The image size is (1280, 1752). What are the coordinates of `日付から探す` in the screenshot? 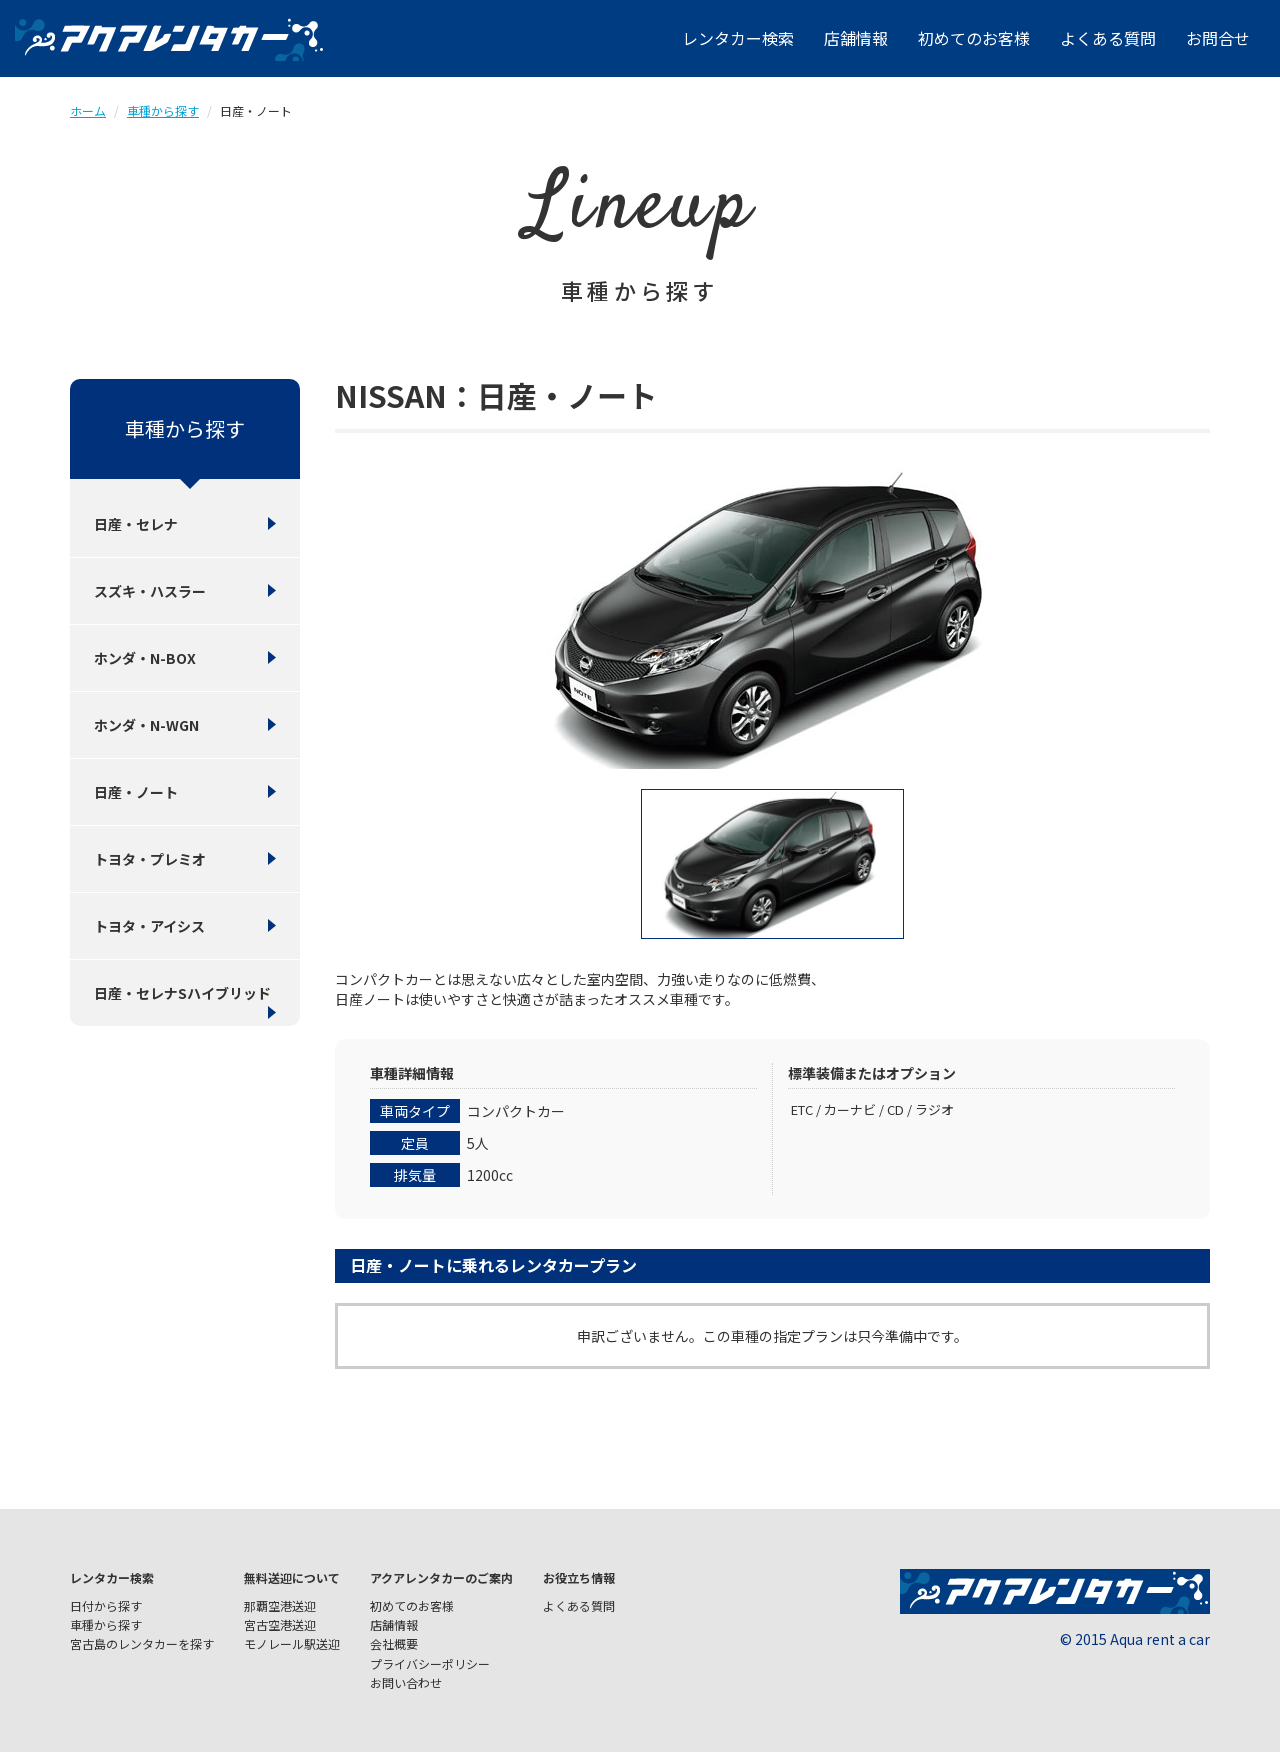 It's located at (106, 1605).